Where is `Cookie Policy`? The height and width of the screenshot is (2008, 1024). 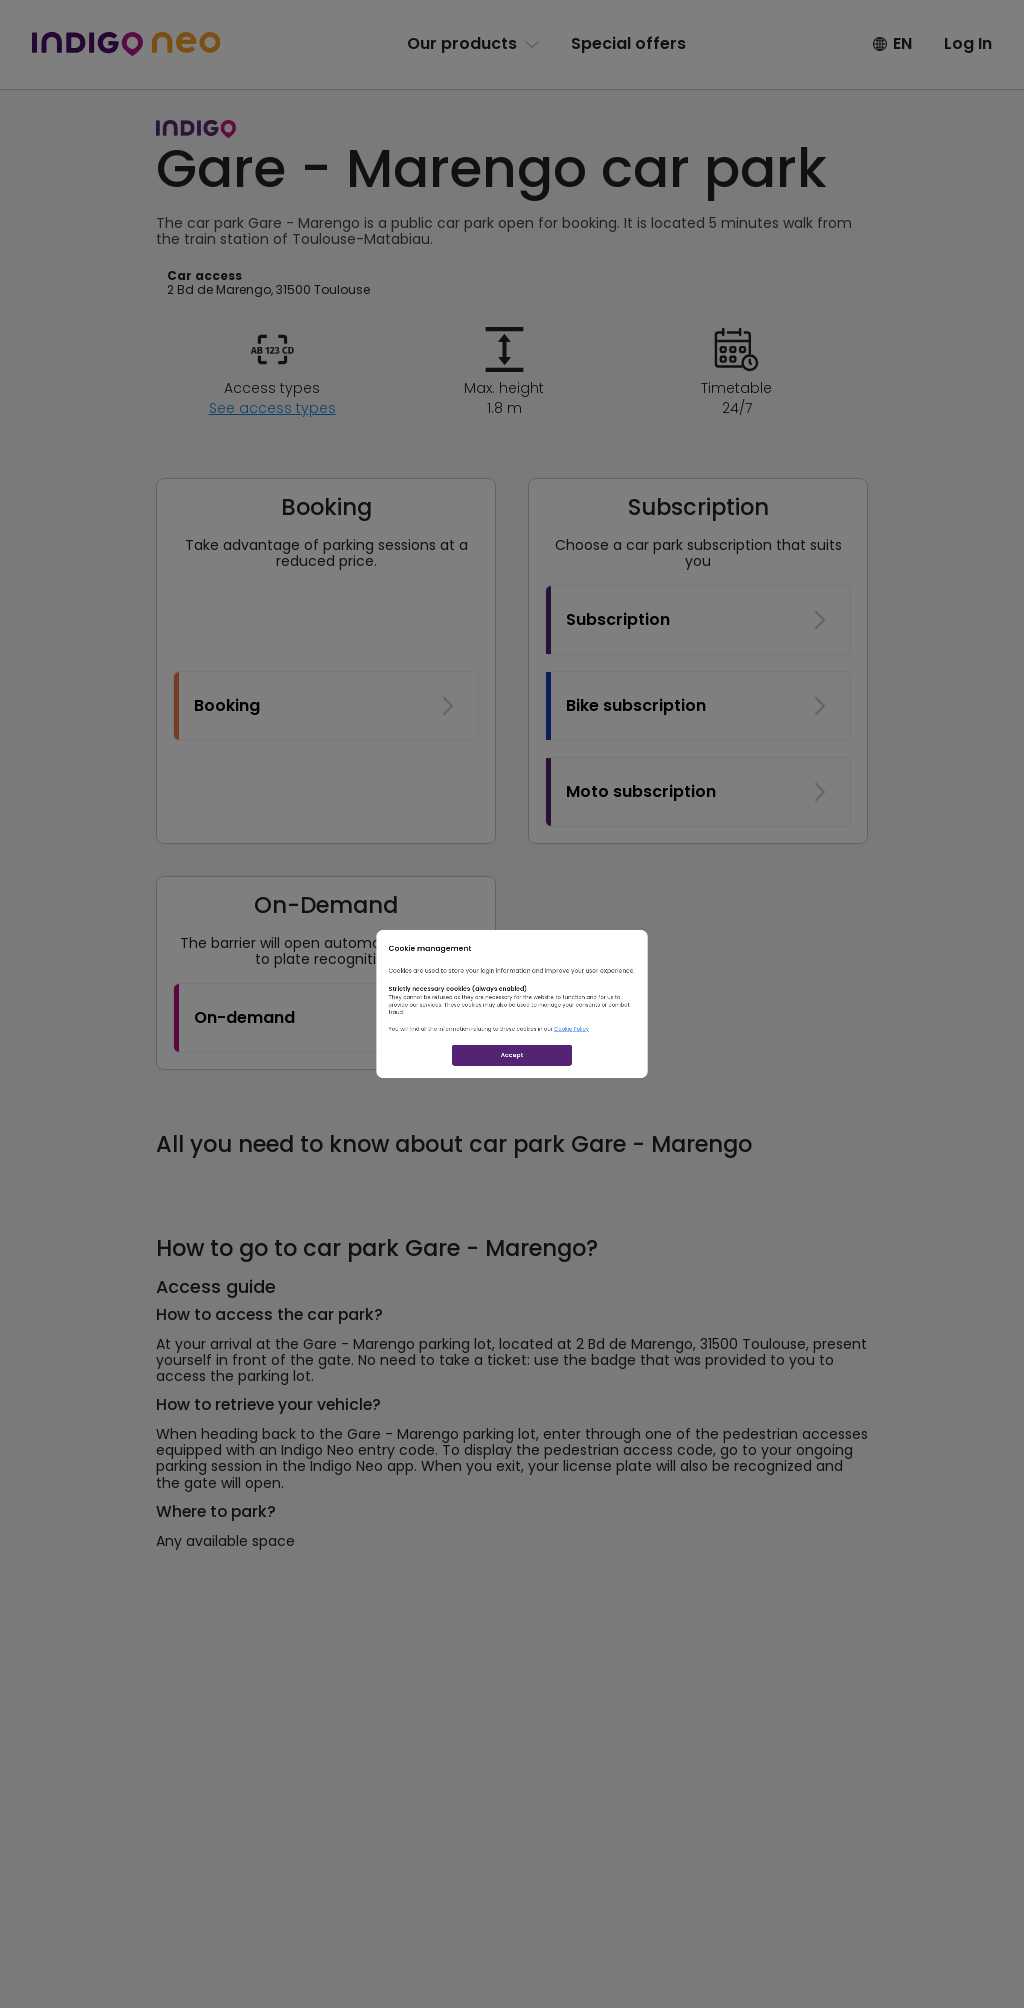 Cookie Policy is located at coordinates (670, 1070).